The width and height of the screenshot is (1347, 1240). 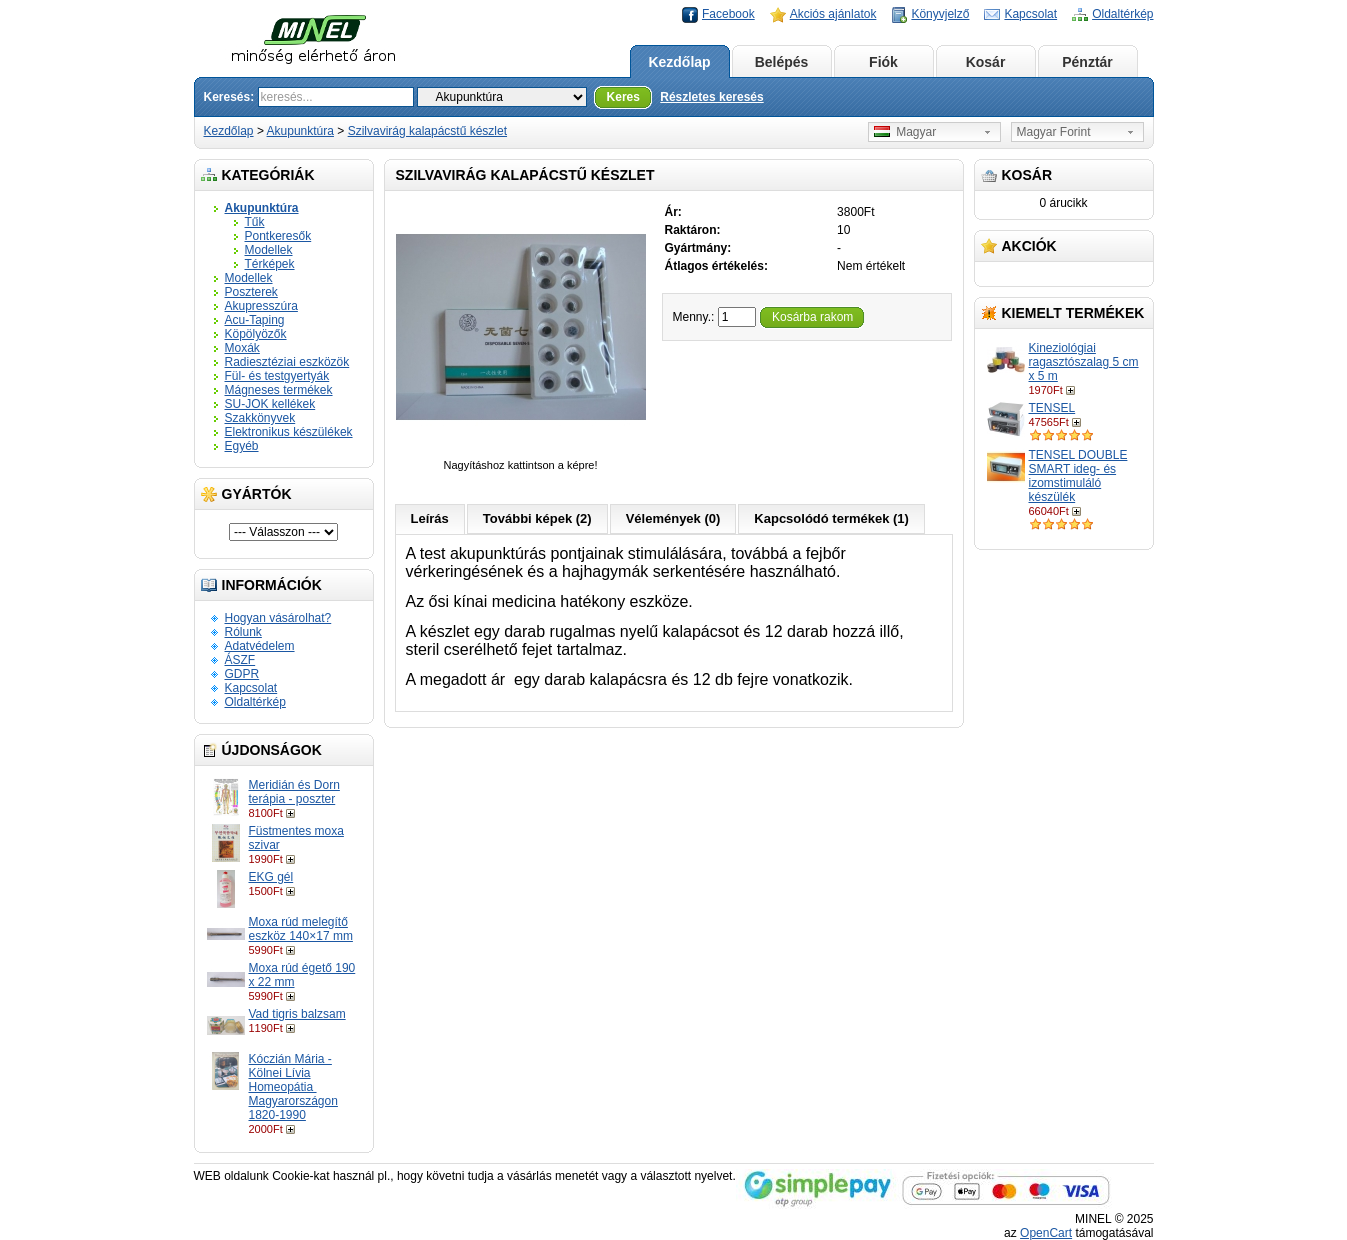 I want to click on Szilvavirág kalapácstű készlet, so click(x=427, y=131).